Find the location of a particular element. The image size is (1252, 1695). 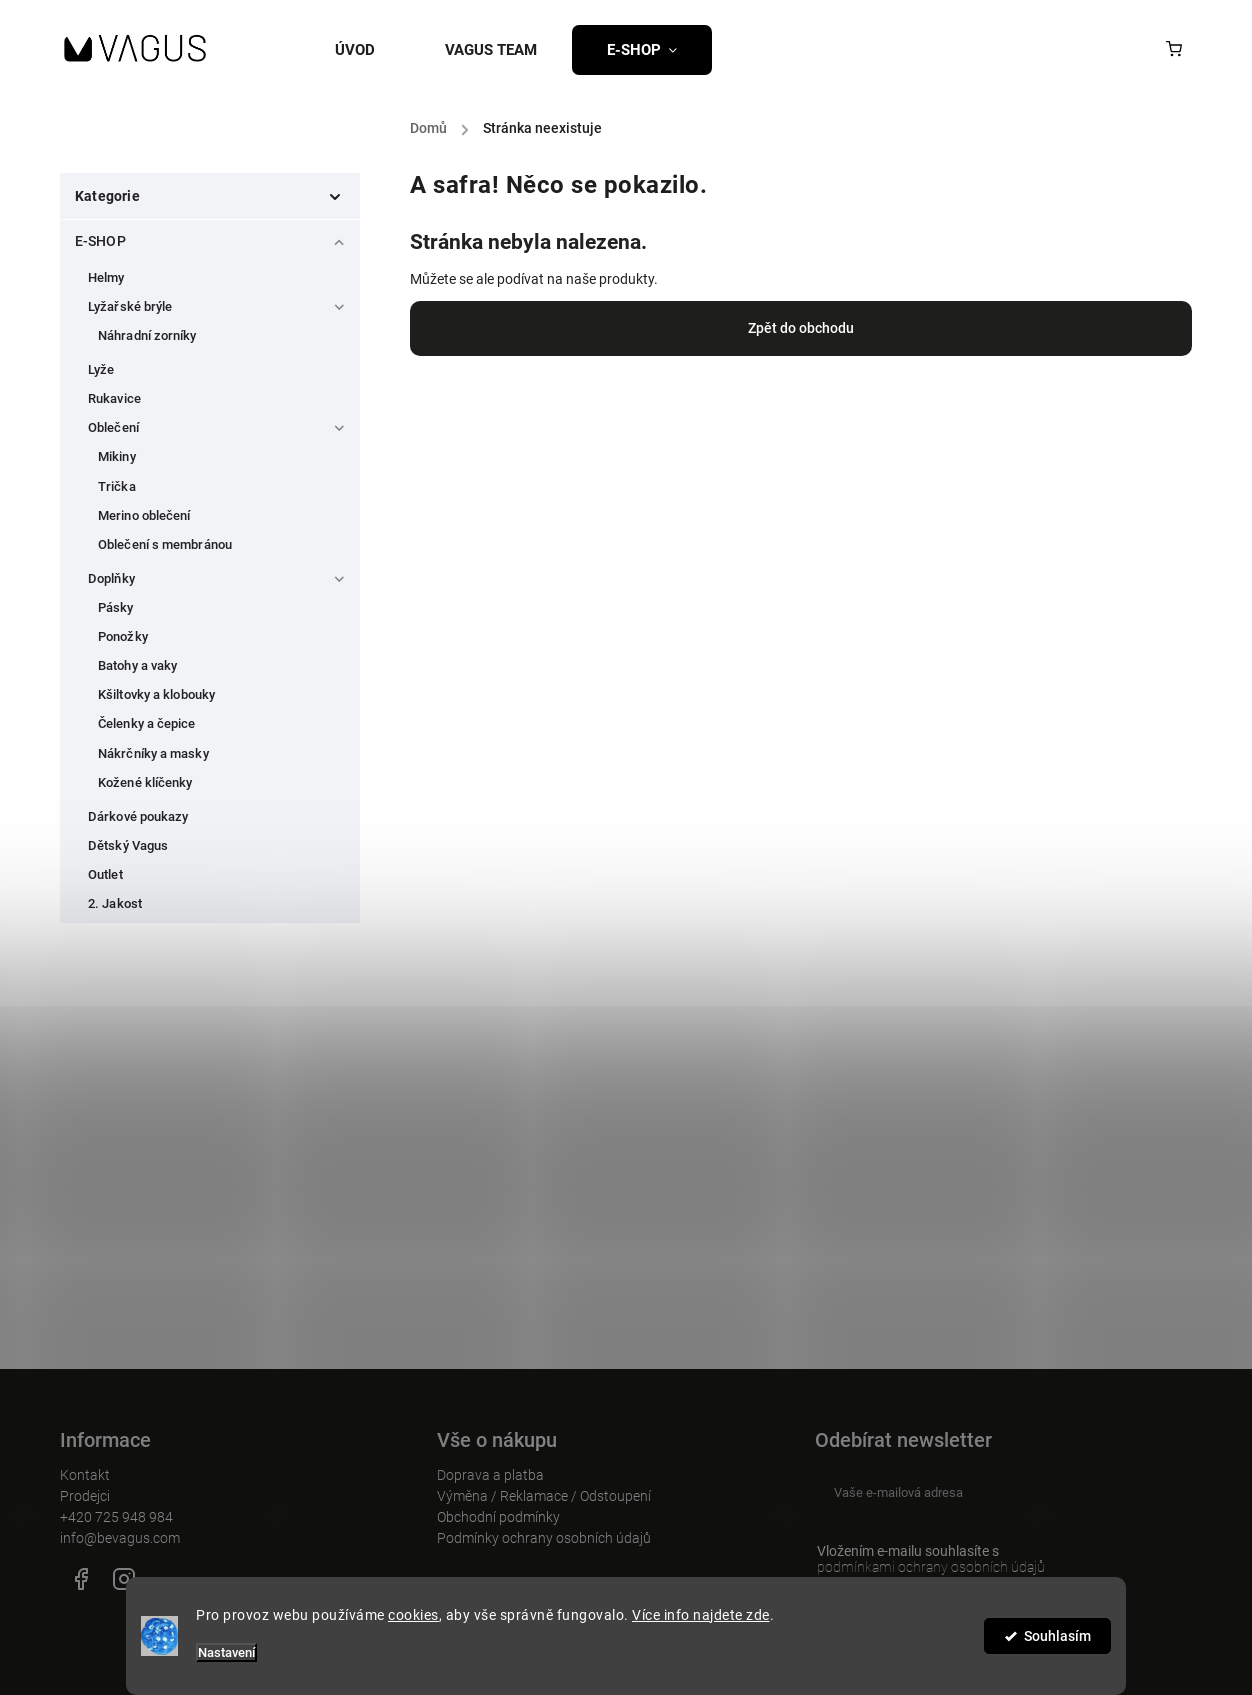

Výměna / Reklamace / Odstoupení is located at coordinates (544, 1496).